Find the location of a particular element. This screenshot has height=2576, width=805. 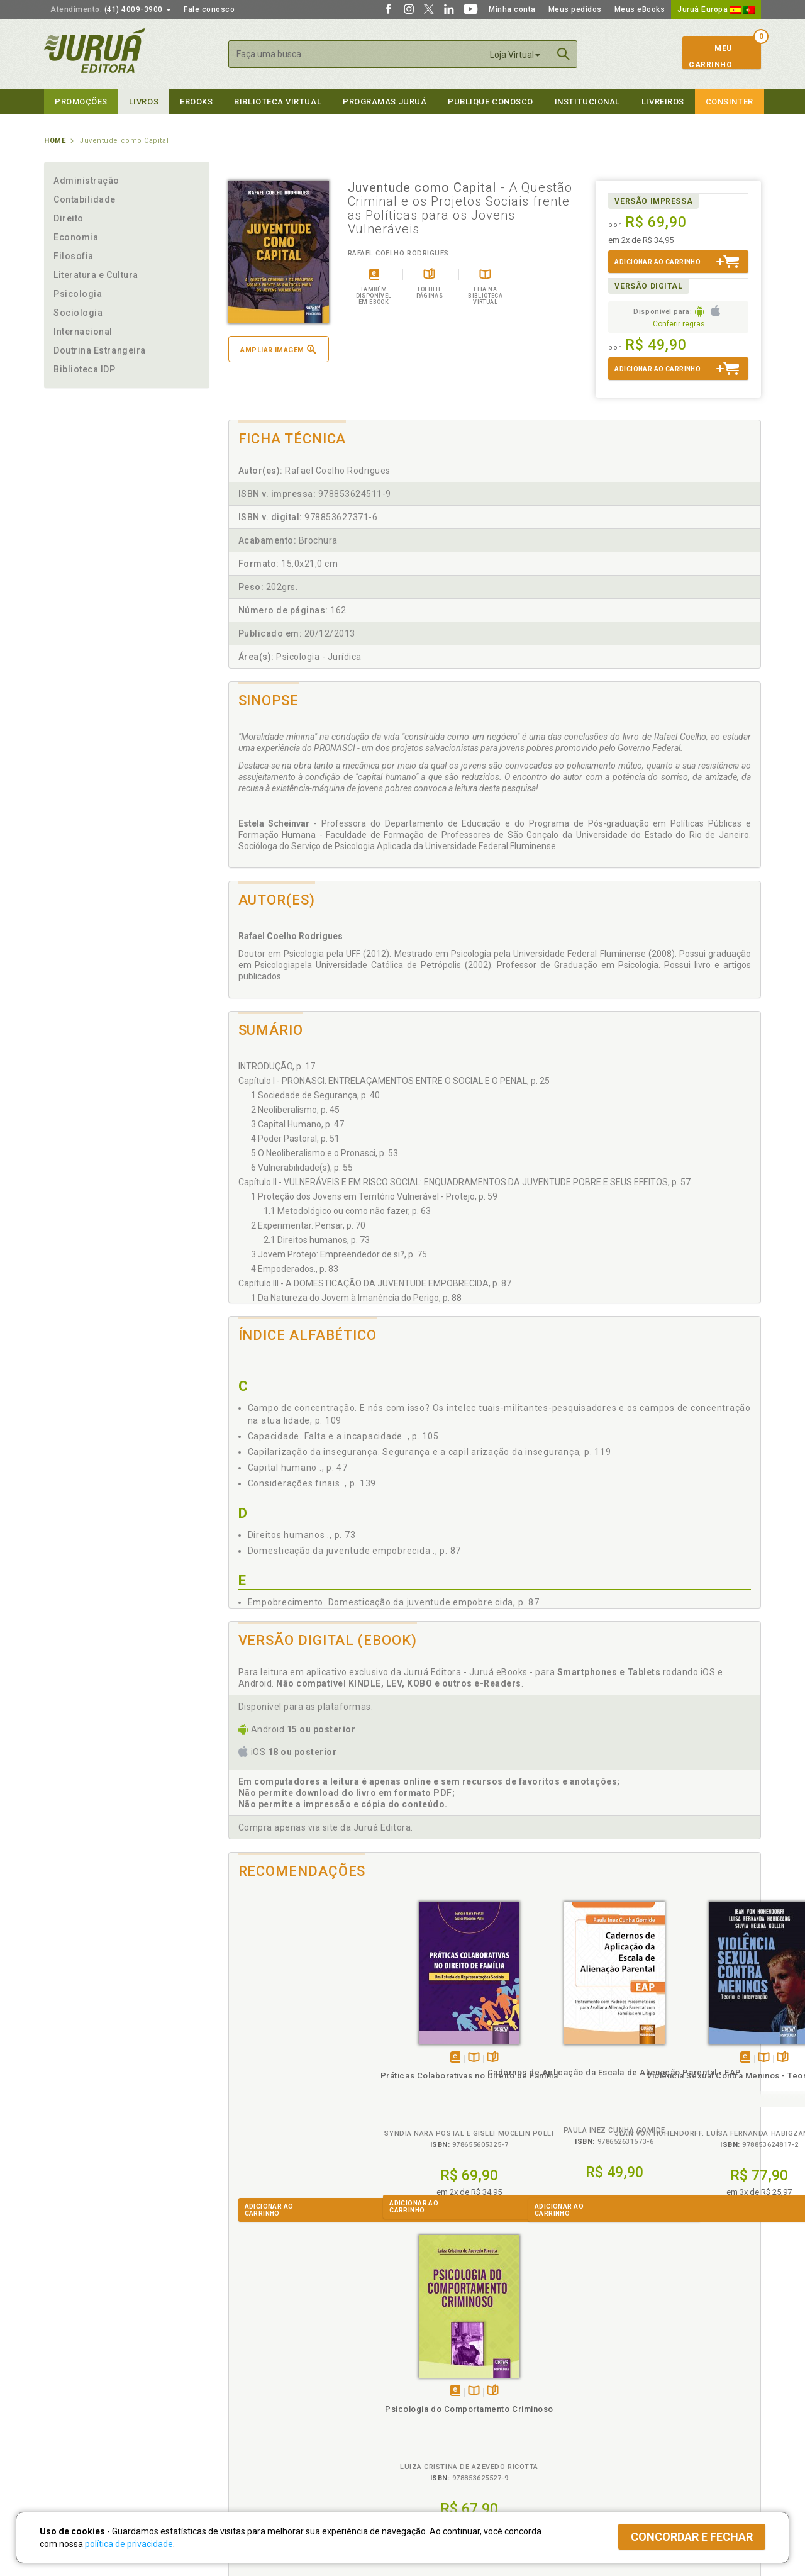

Institucional is located at coordinates (587, 101).